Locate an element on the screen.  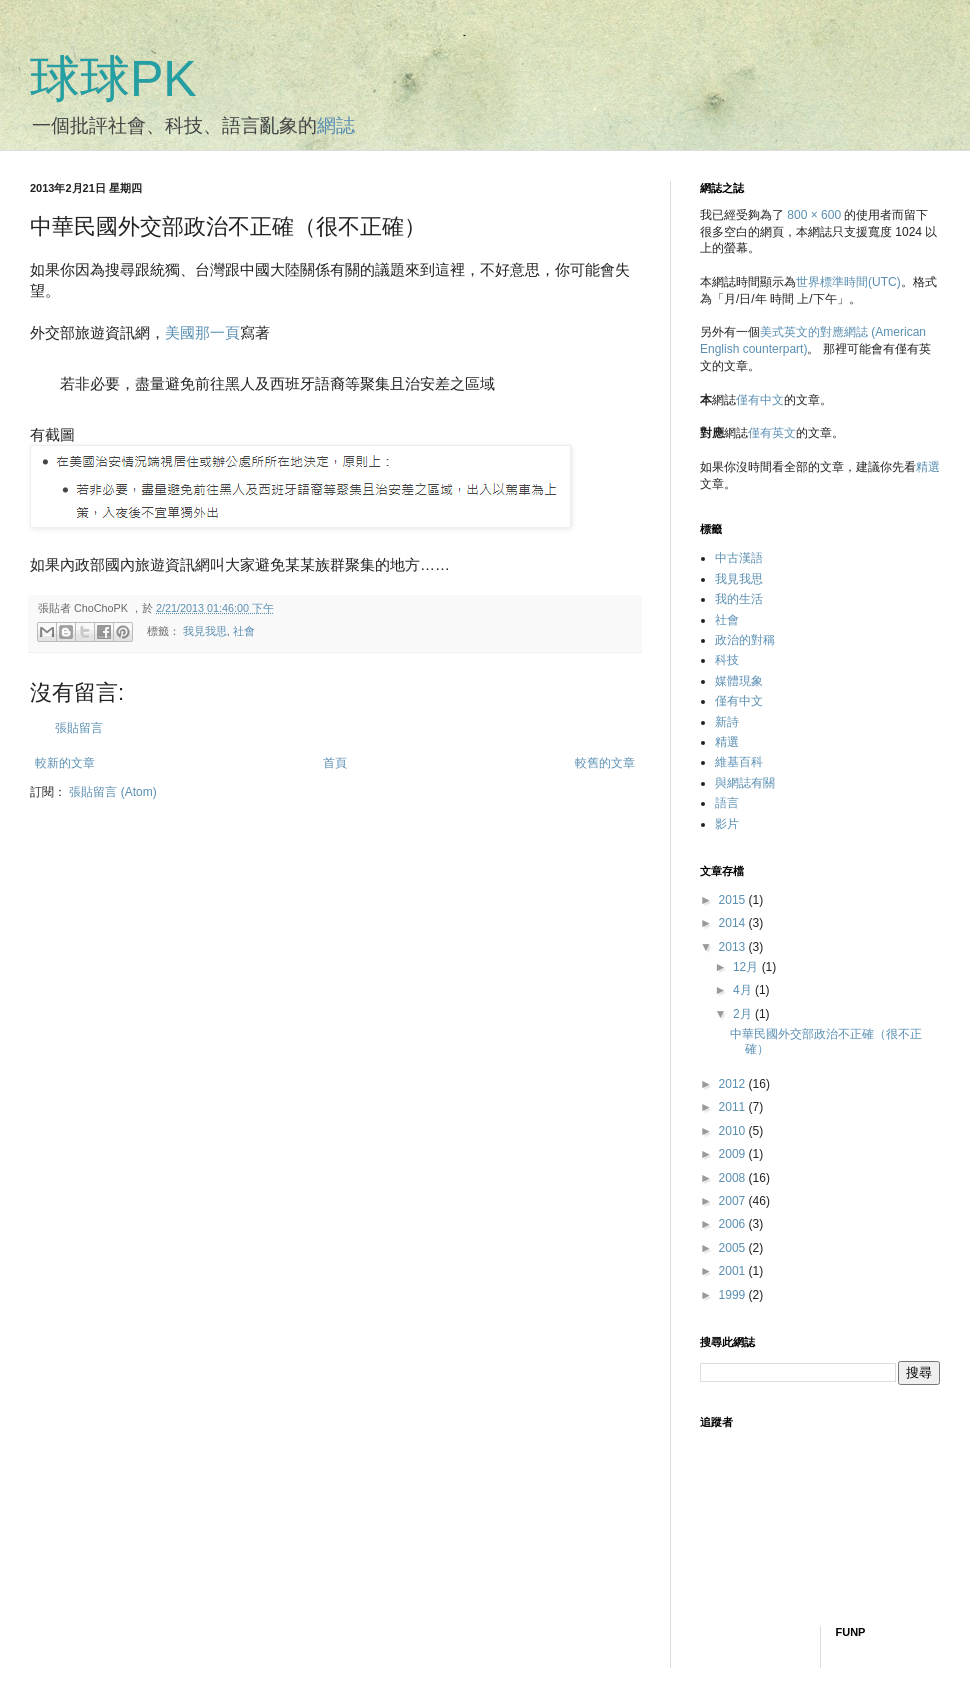
4月 is located at coordinates (744, 990).